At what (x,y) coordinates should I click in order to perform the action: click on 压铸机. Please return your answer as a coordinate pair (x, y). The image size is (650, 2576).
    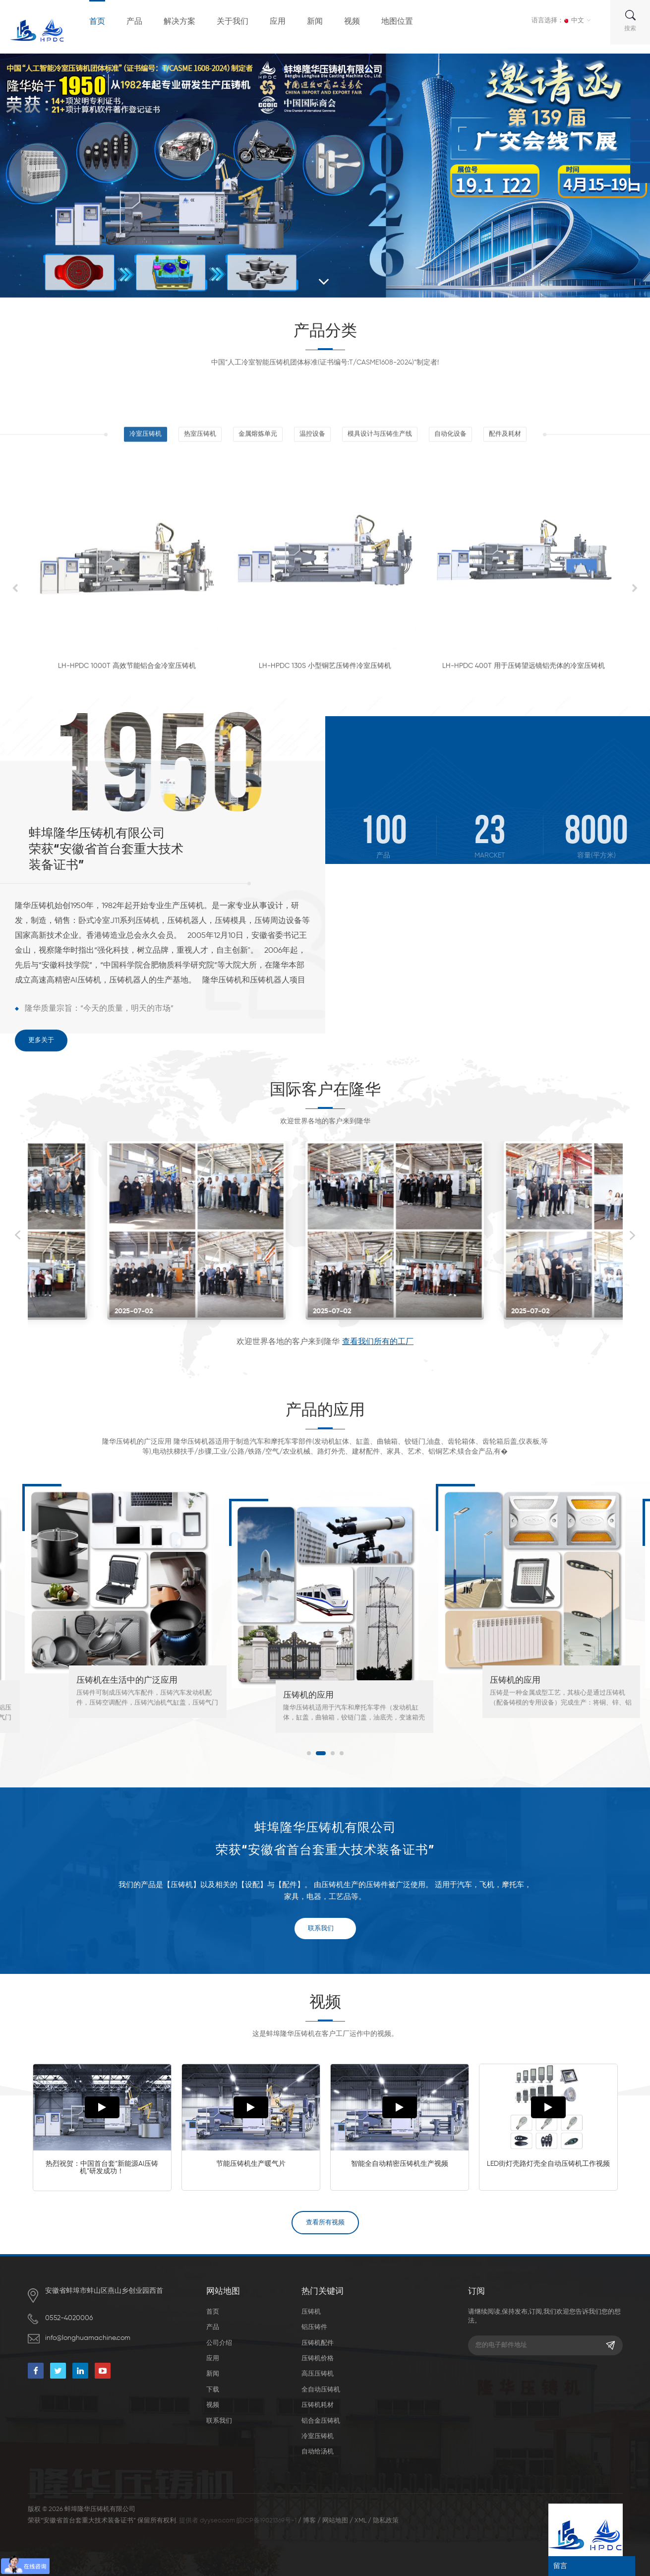
    Looking at the image, I should click on (311, 2312).